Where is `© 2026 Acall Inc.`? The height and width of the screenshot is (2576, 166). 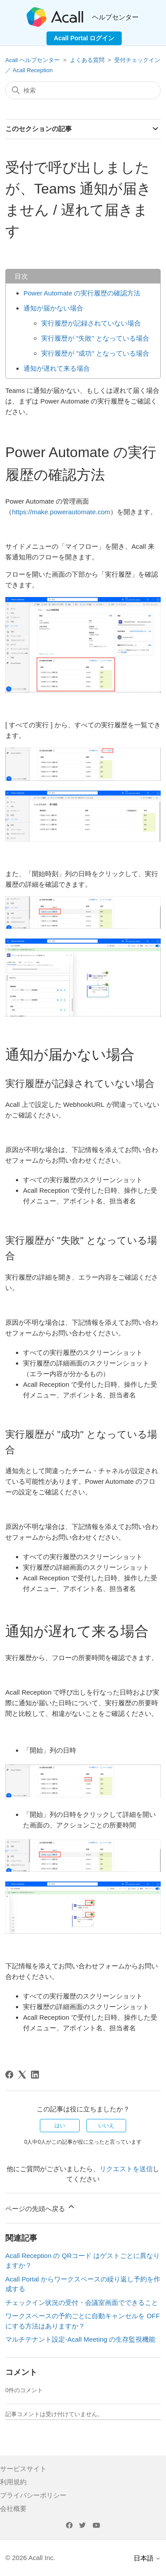
© 2026 Acall Inc. is located at coordinates (30, 2557).